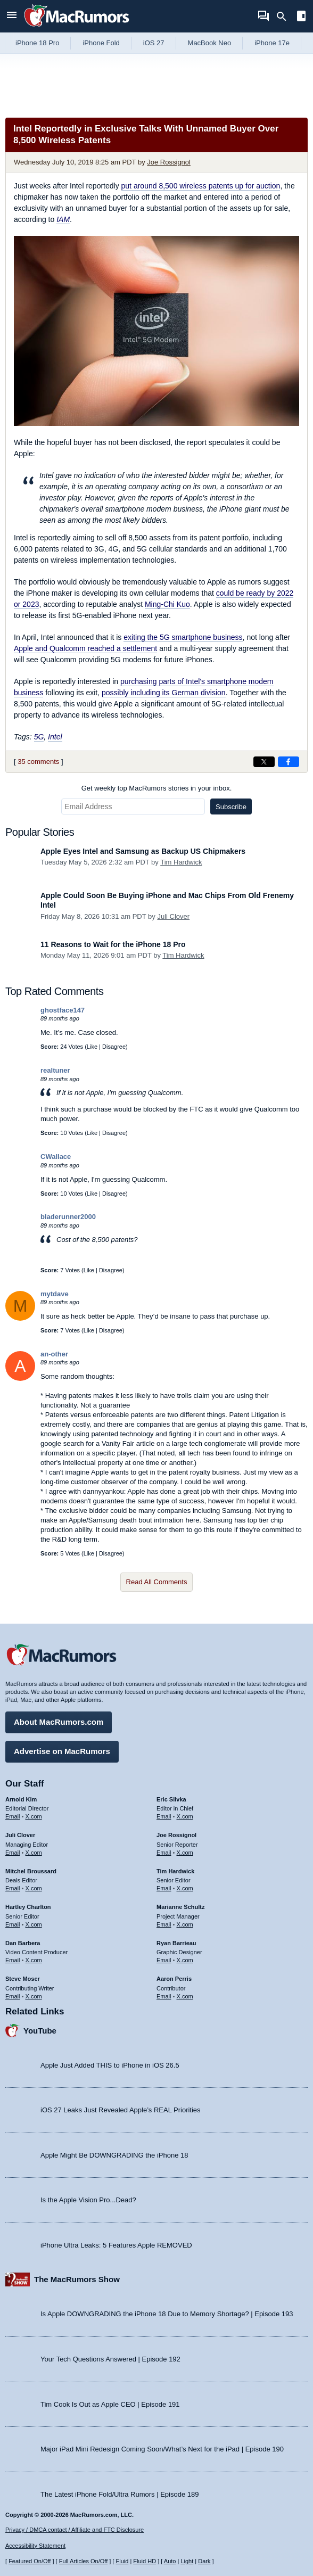 Image resolution: width=313 pixels, height=2576 pixels. I want to click on X.com [Follow Juli Clover on X.com], so click(34, 1852).